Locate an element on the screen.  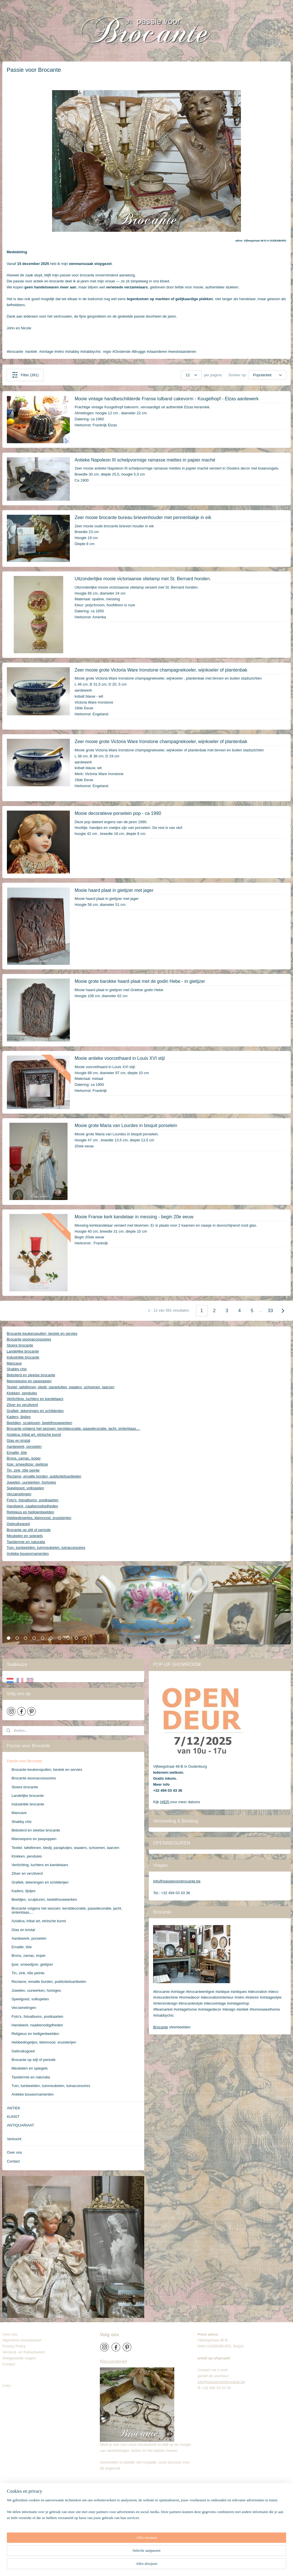
Klokken, pendules is located at coordinates (22, 1393).